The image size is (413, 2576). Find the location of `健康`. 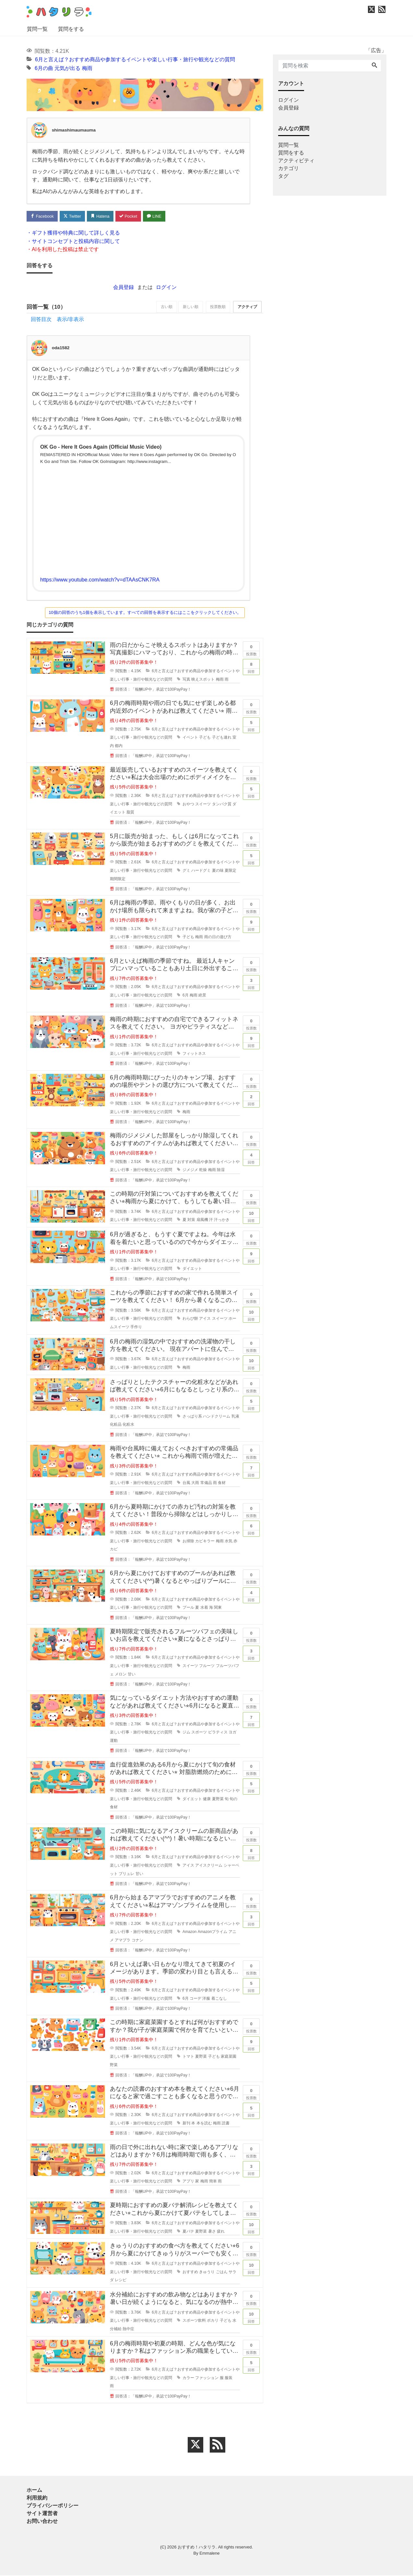

健康 is located at coordinates (207, 1799).